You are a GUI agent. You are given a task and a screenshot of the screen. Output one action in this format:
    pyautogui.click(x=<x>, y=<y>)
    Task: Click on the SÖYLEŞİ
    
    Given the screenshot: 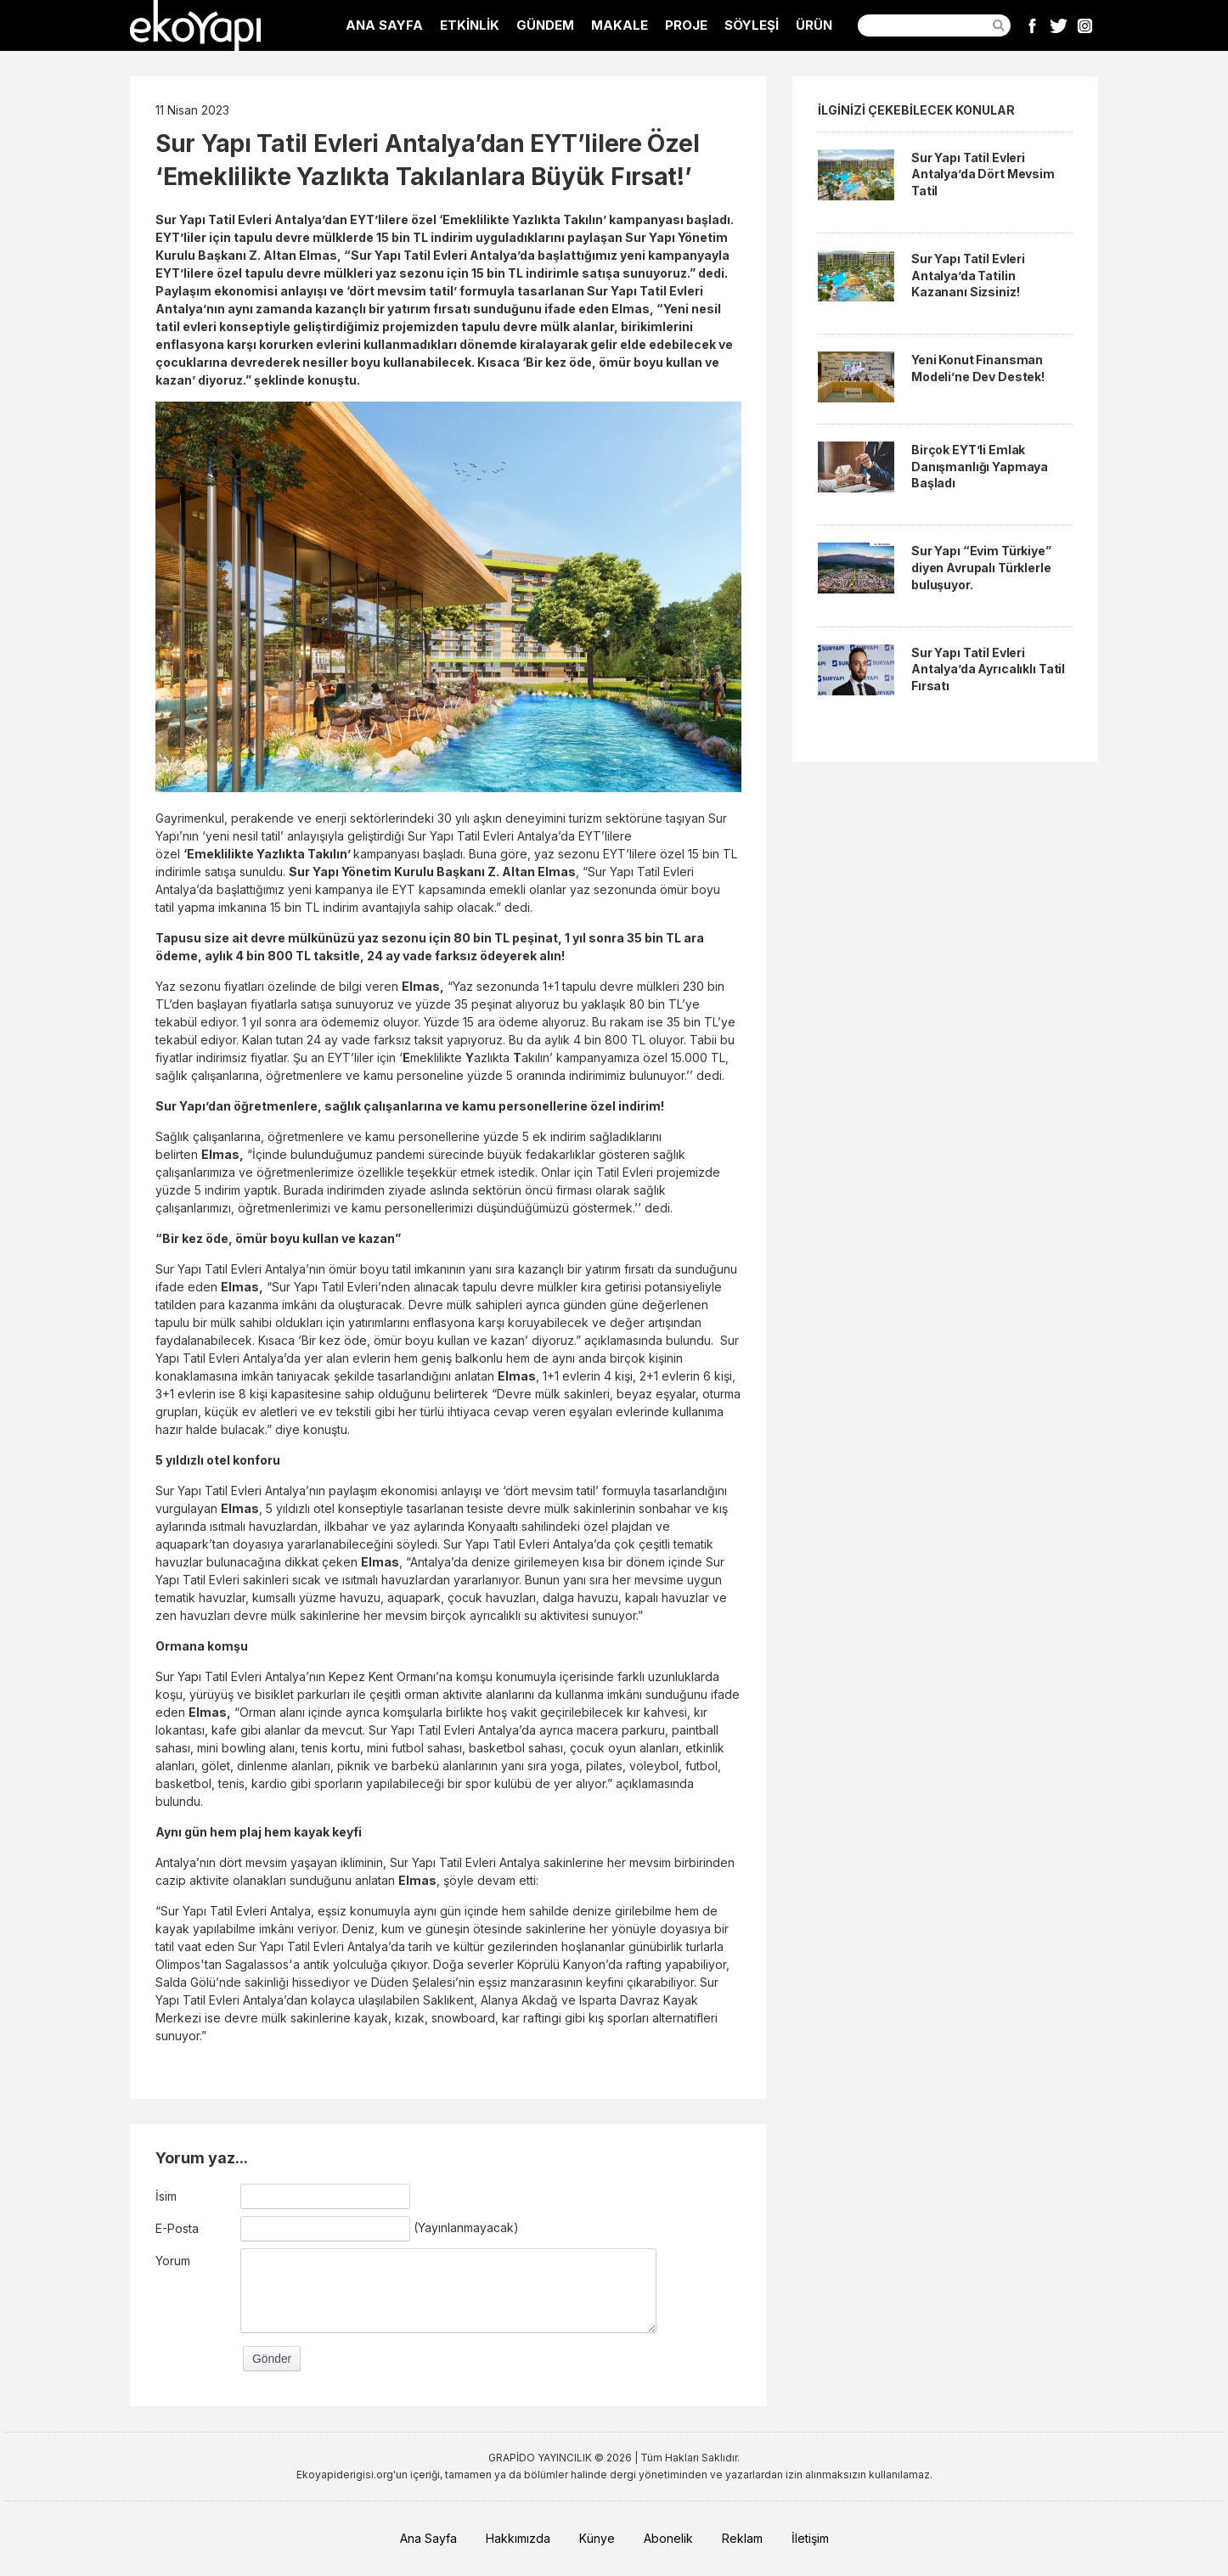 What is the action you would take?
    pyautogui.click(x=751, y=25)
    